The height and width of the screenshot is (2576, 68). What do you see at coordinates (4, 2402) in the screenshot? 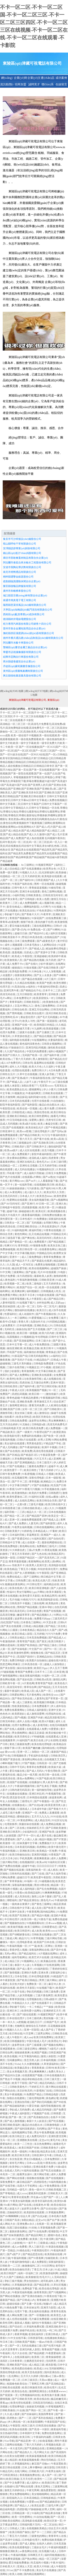
I see `香蕉app` at bounding box center [4, 2402].